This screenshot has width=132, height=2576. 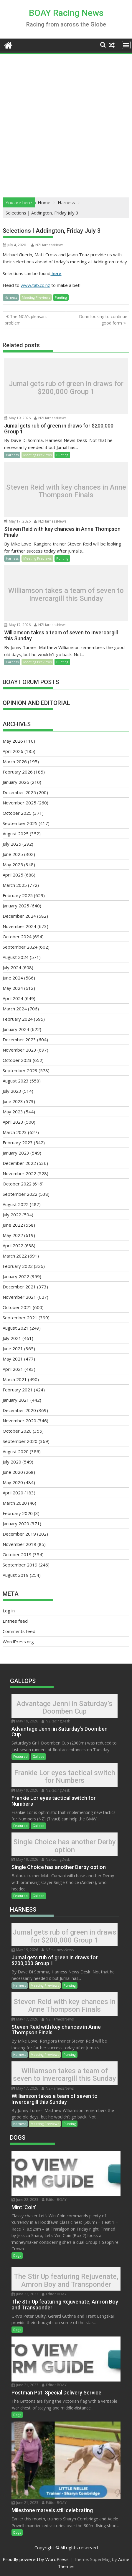 What do you see at coordinates (17, 417) in the screenshot?
I see `May 19, 2026` at bounding box center [17, 417].